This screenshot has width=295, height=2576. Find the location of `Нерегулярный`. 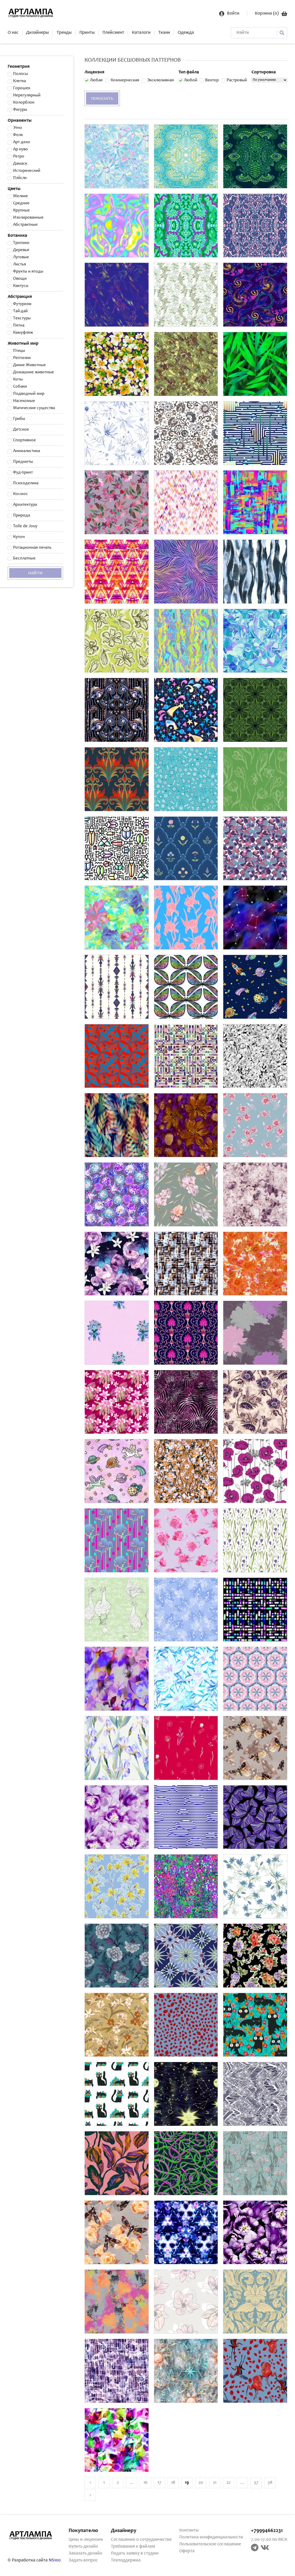

Нерегулярный is located at coordinates (24, 95).